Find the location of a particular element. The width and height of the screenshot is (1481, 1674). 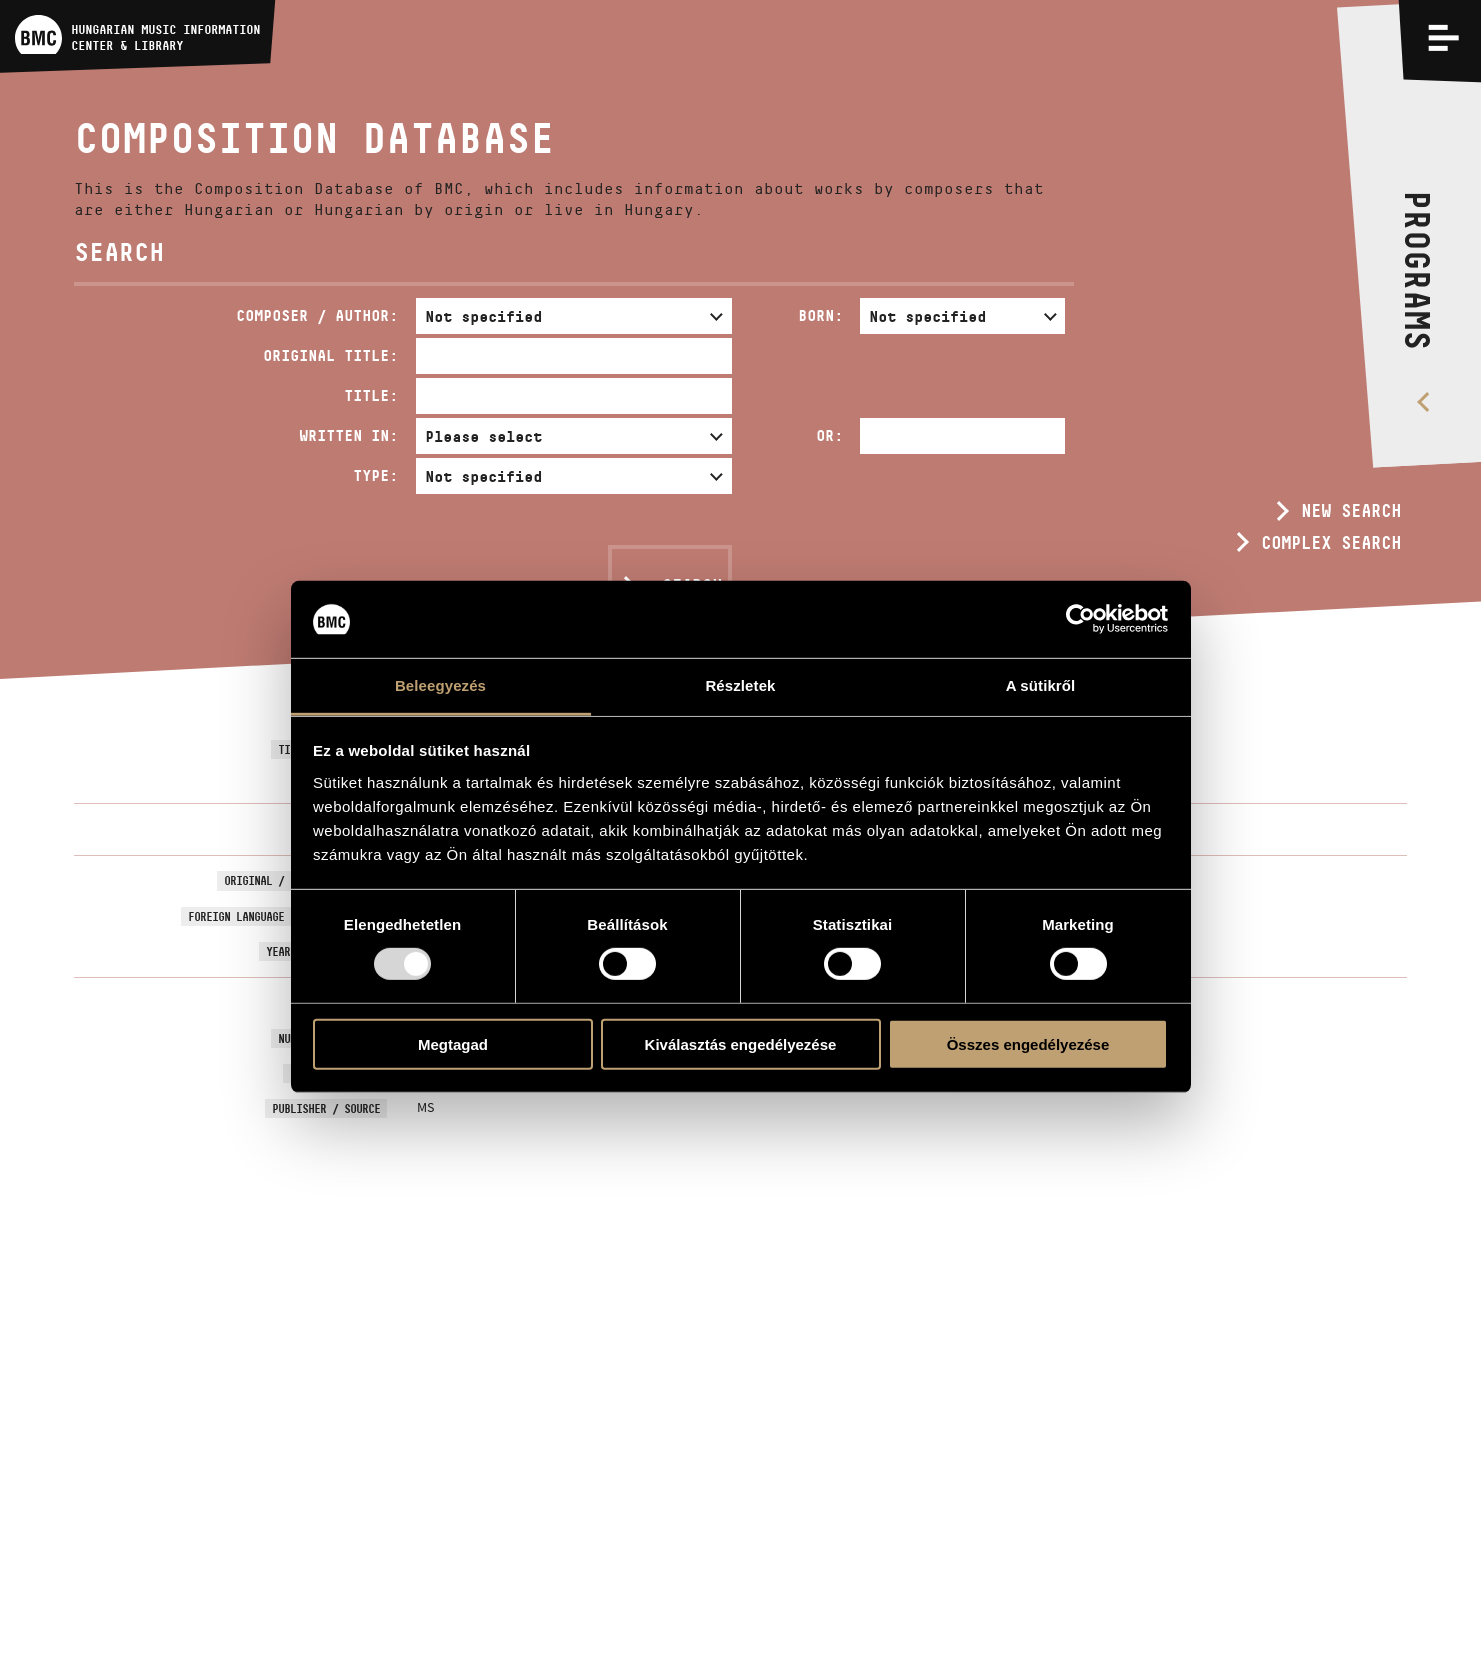

Born: is located at coordinates (820, 315).